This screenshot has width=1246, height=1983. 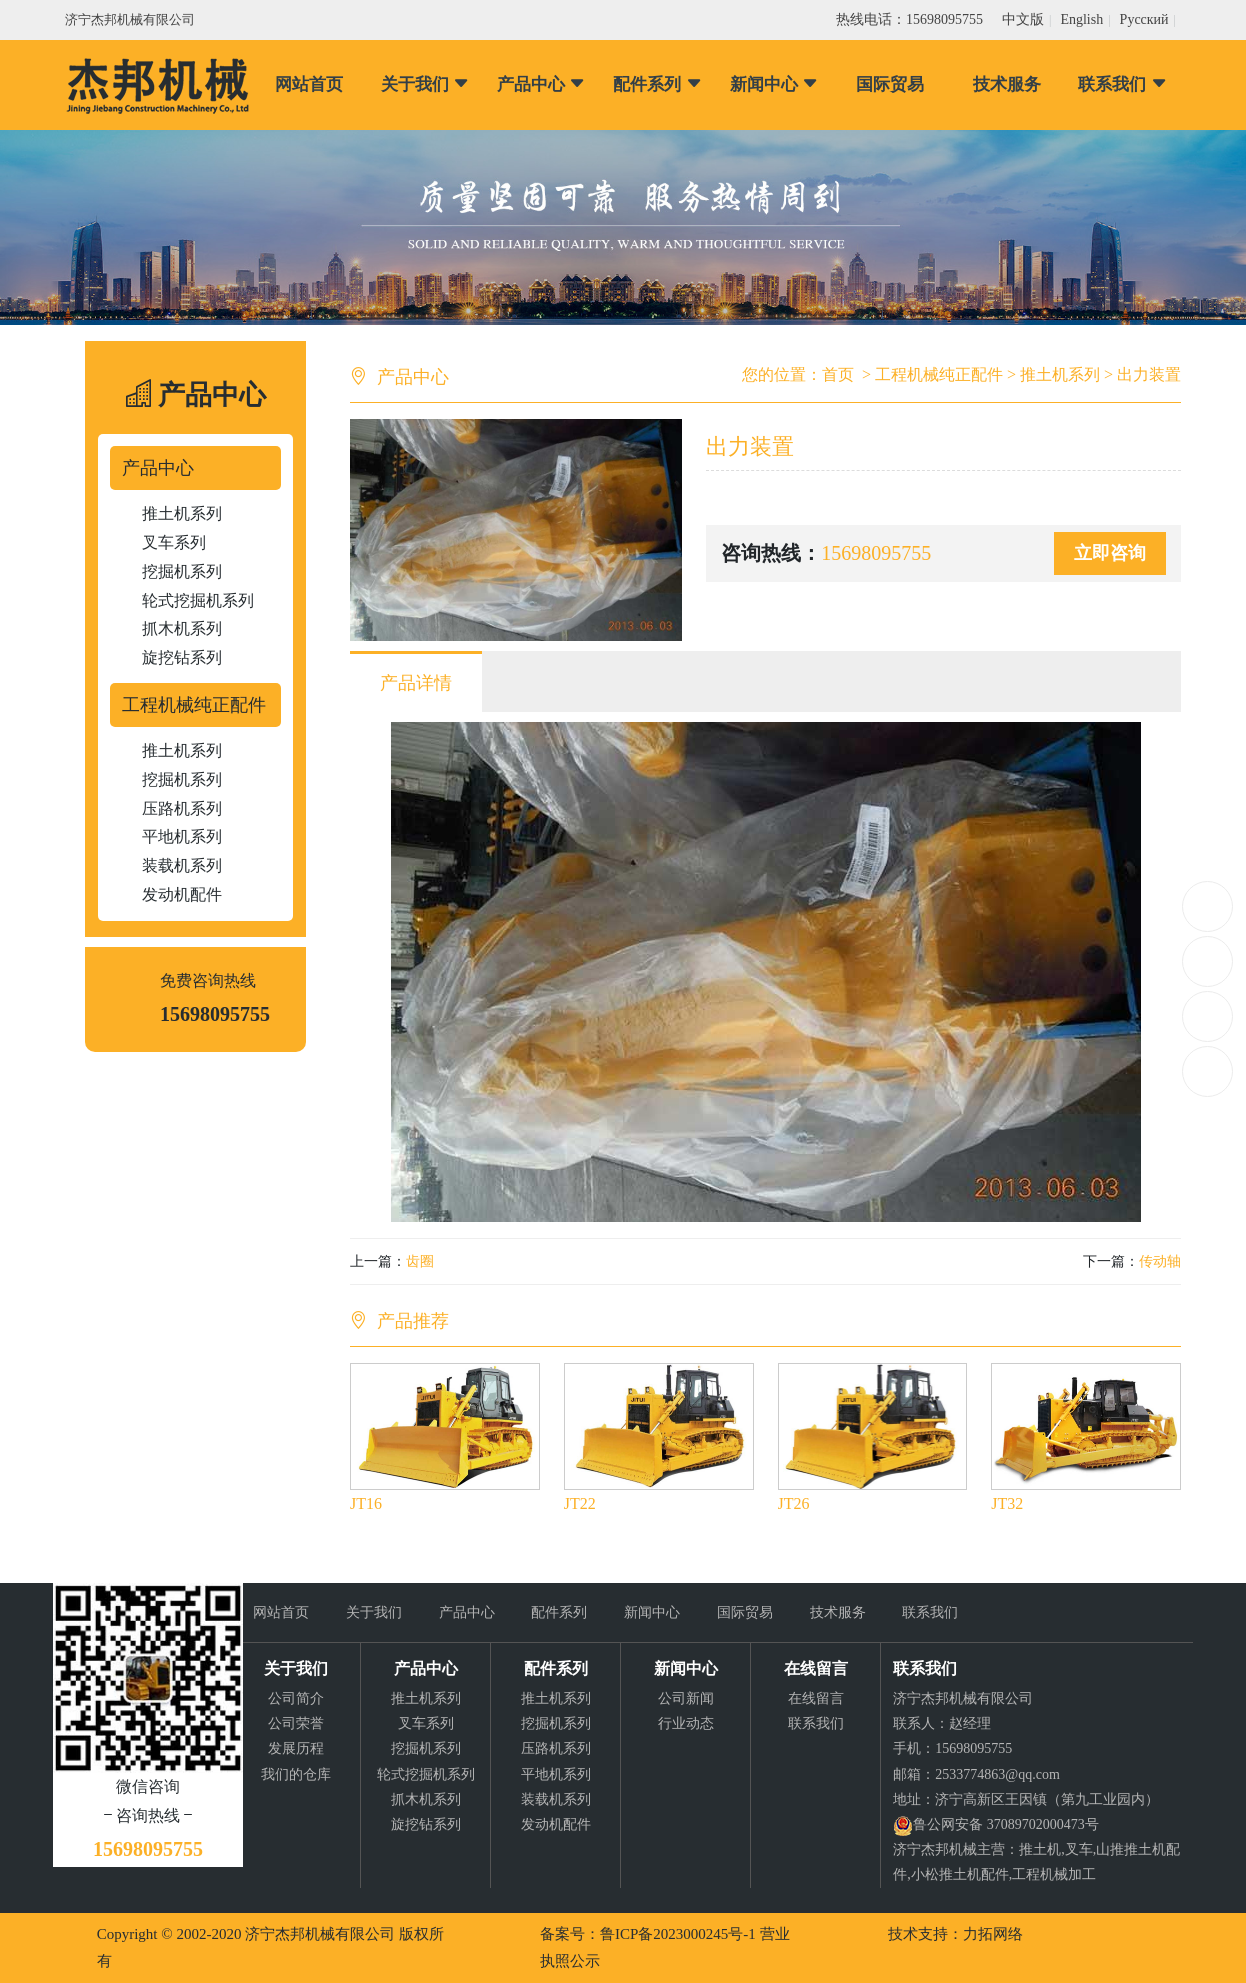 I want to click on English, so click(x=1081, y=19).